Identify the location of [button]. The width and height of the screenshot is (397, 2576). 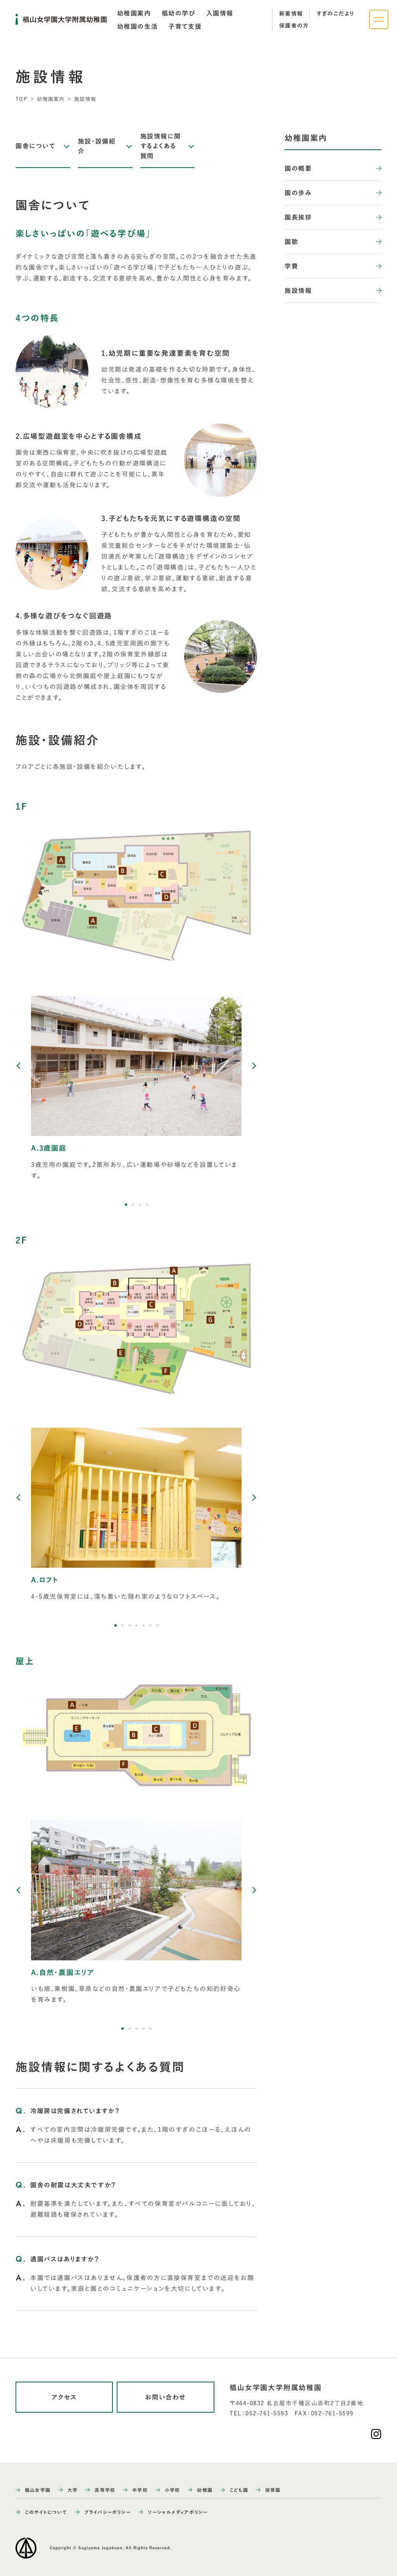
(126, 1204).